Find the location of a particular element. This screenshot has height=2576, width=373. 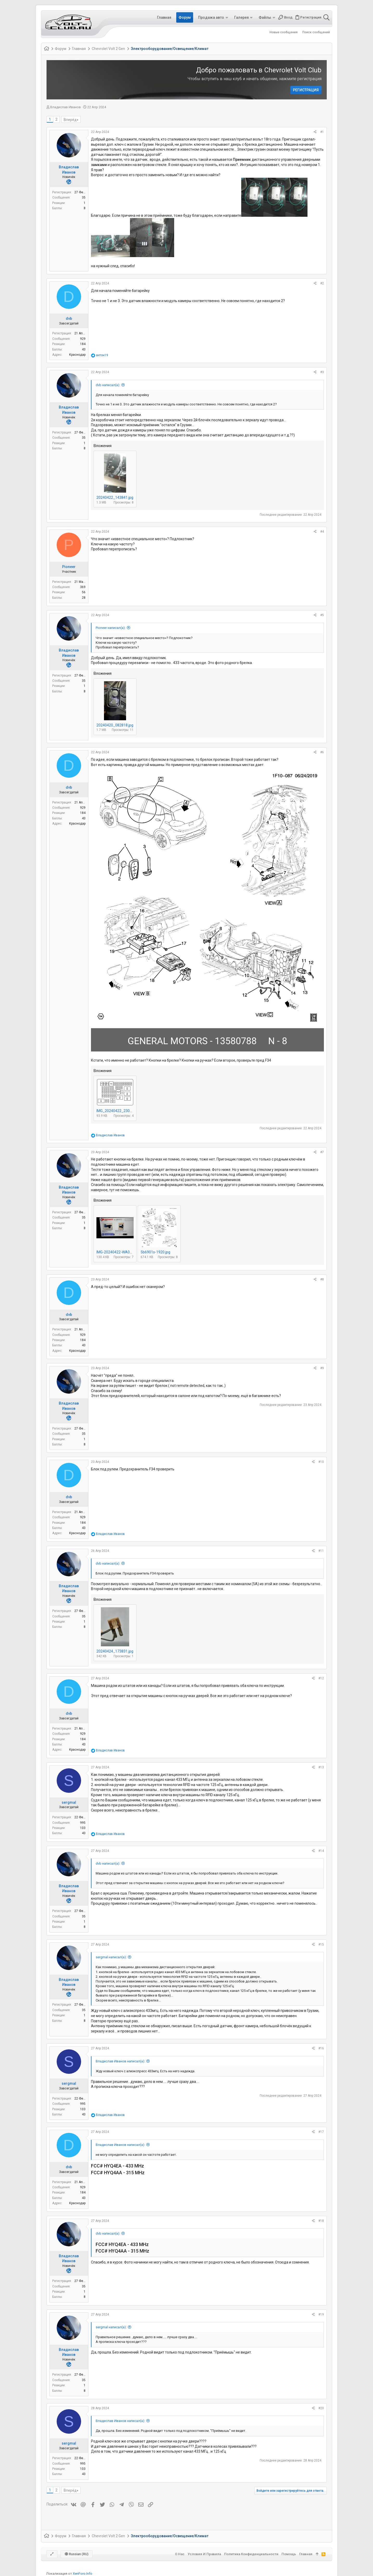

Краснодар is located at coordinates (77, 354).